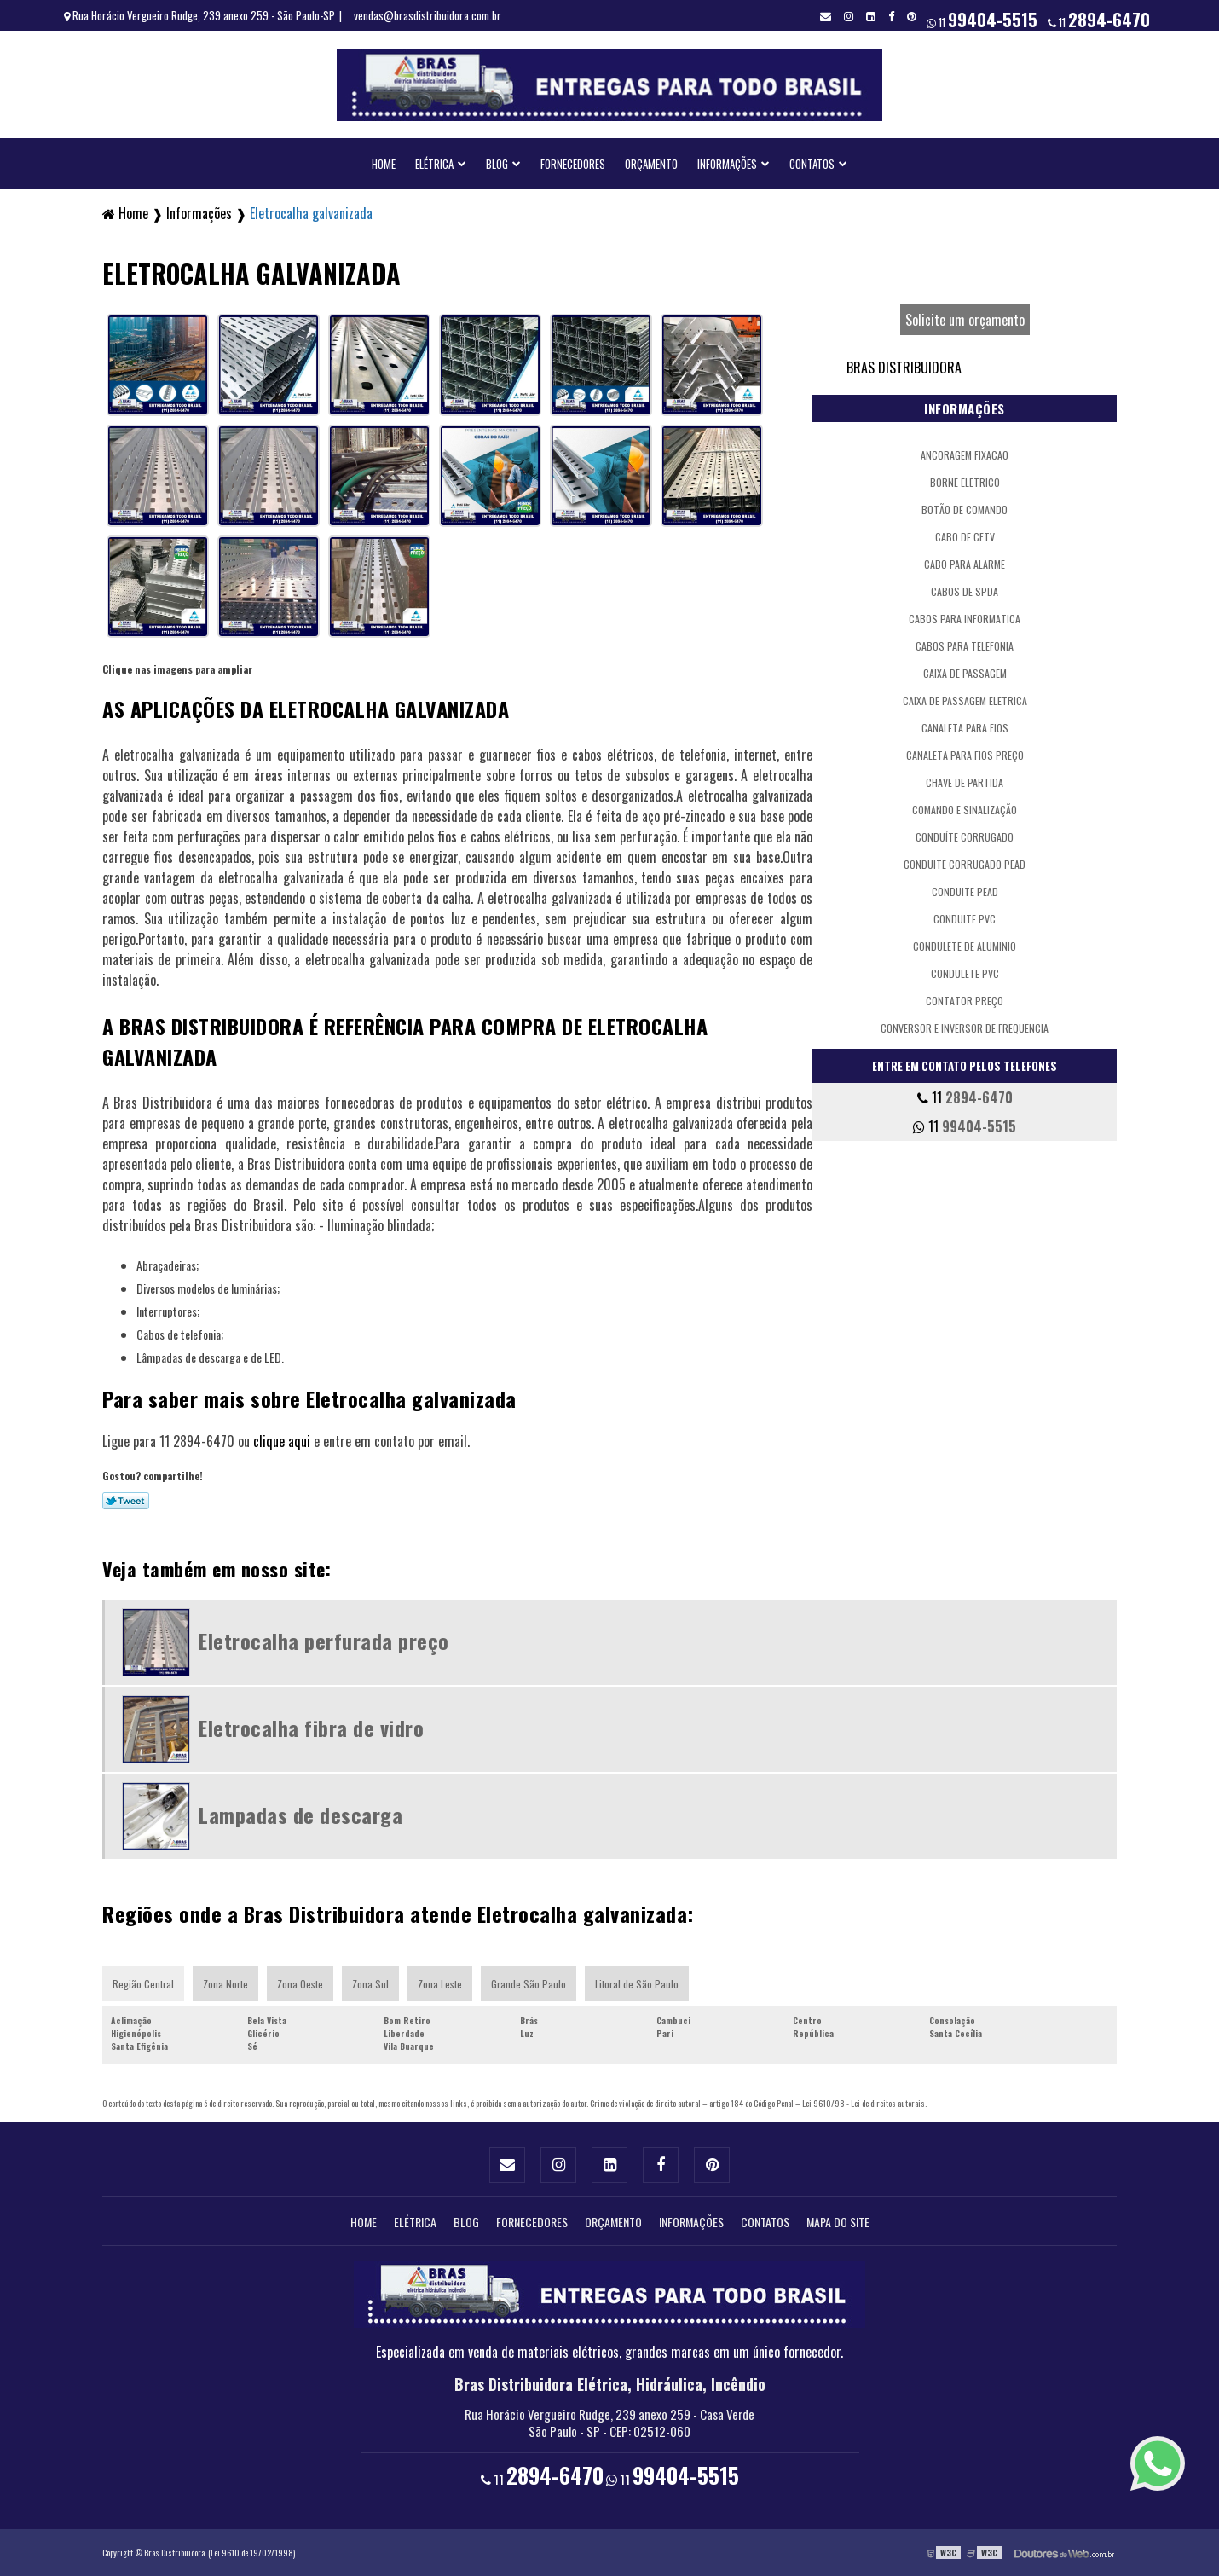 This screenshot has width=1219, height=2576. Describe the element at coordinates (143, 1984) in the screenshot. I see `Região Central` at that location.